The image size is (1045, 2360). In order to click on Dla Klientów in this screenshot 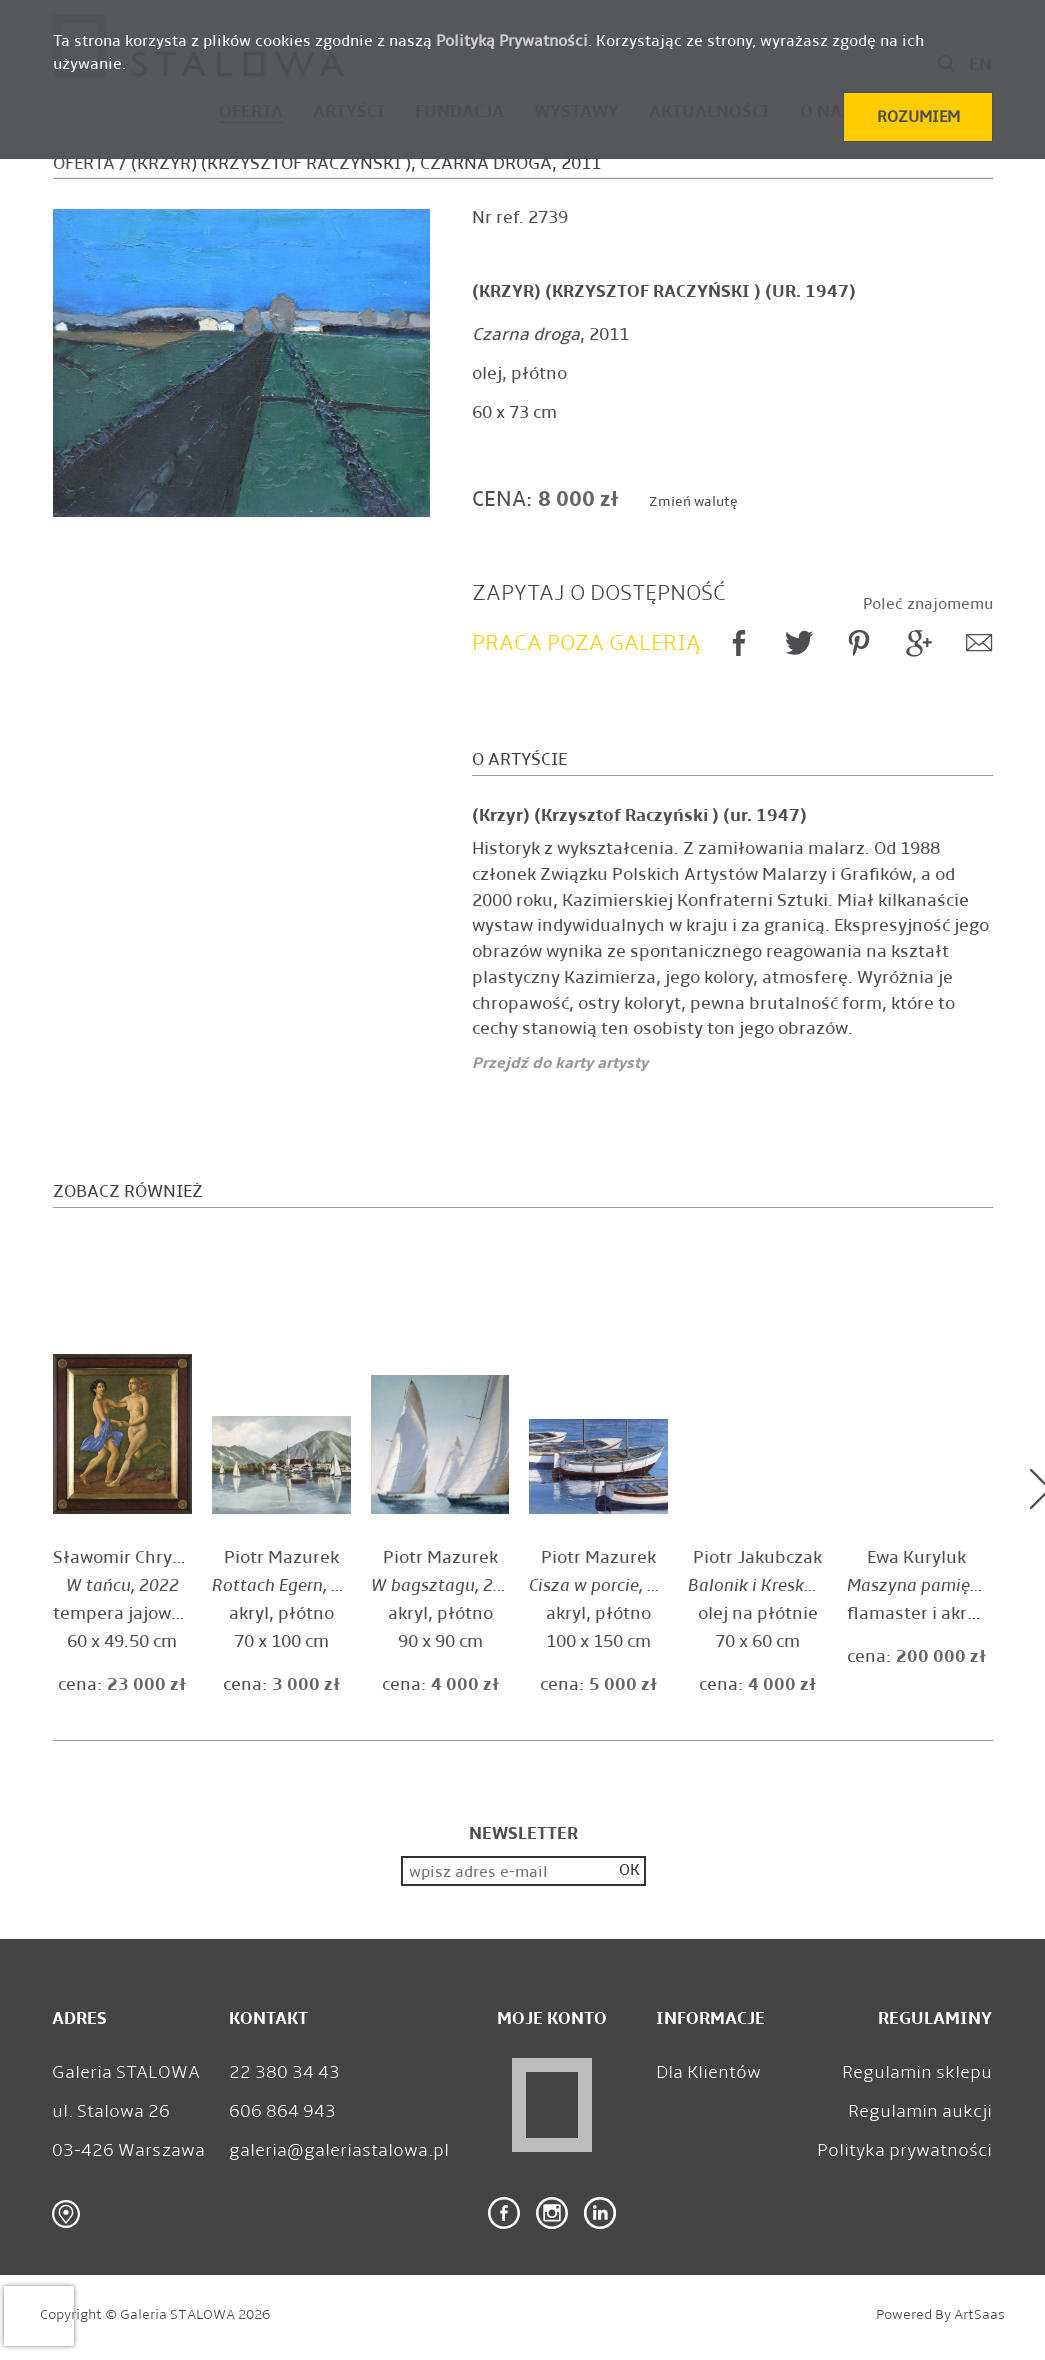, I will do `click(708, 2072)`.